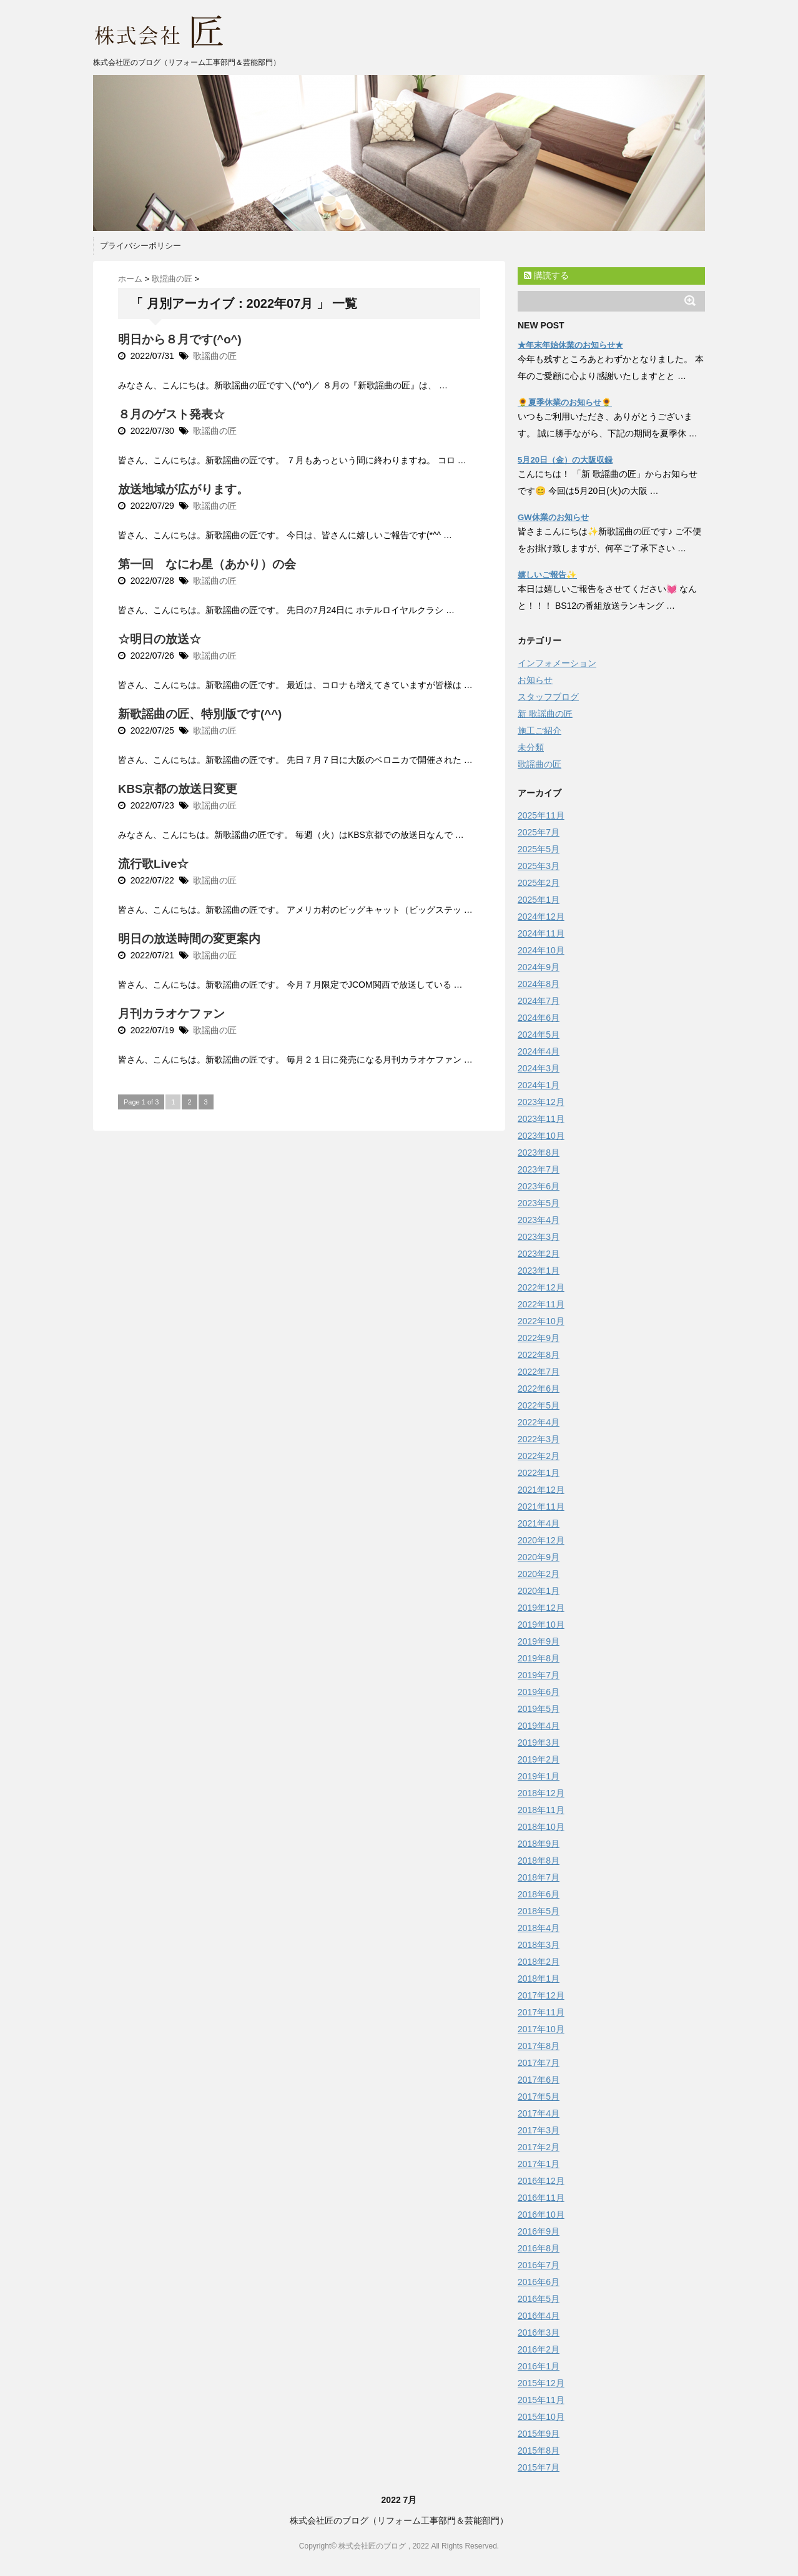  I want to click on 2023年4月, so click(538, 1220).